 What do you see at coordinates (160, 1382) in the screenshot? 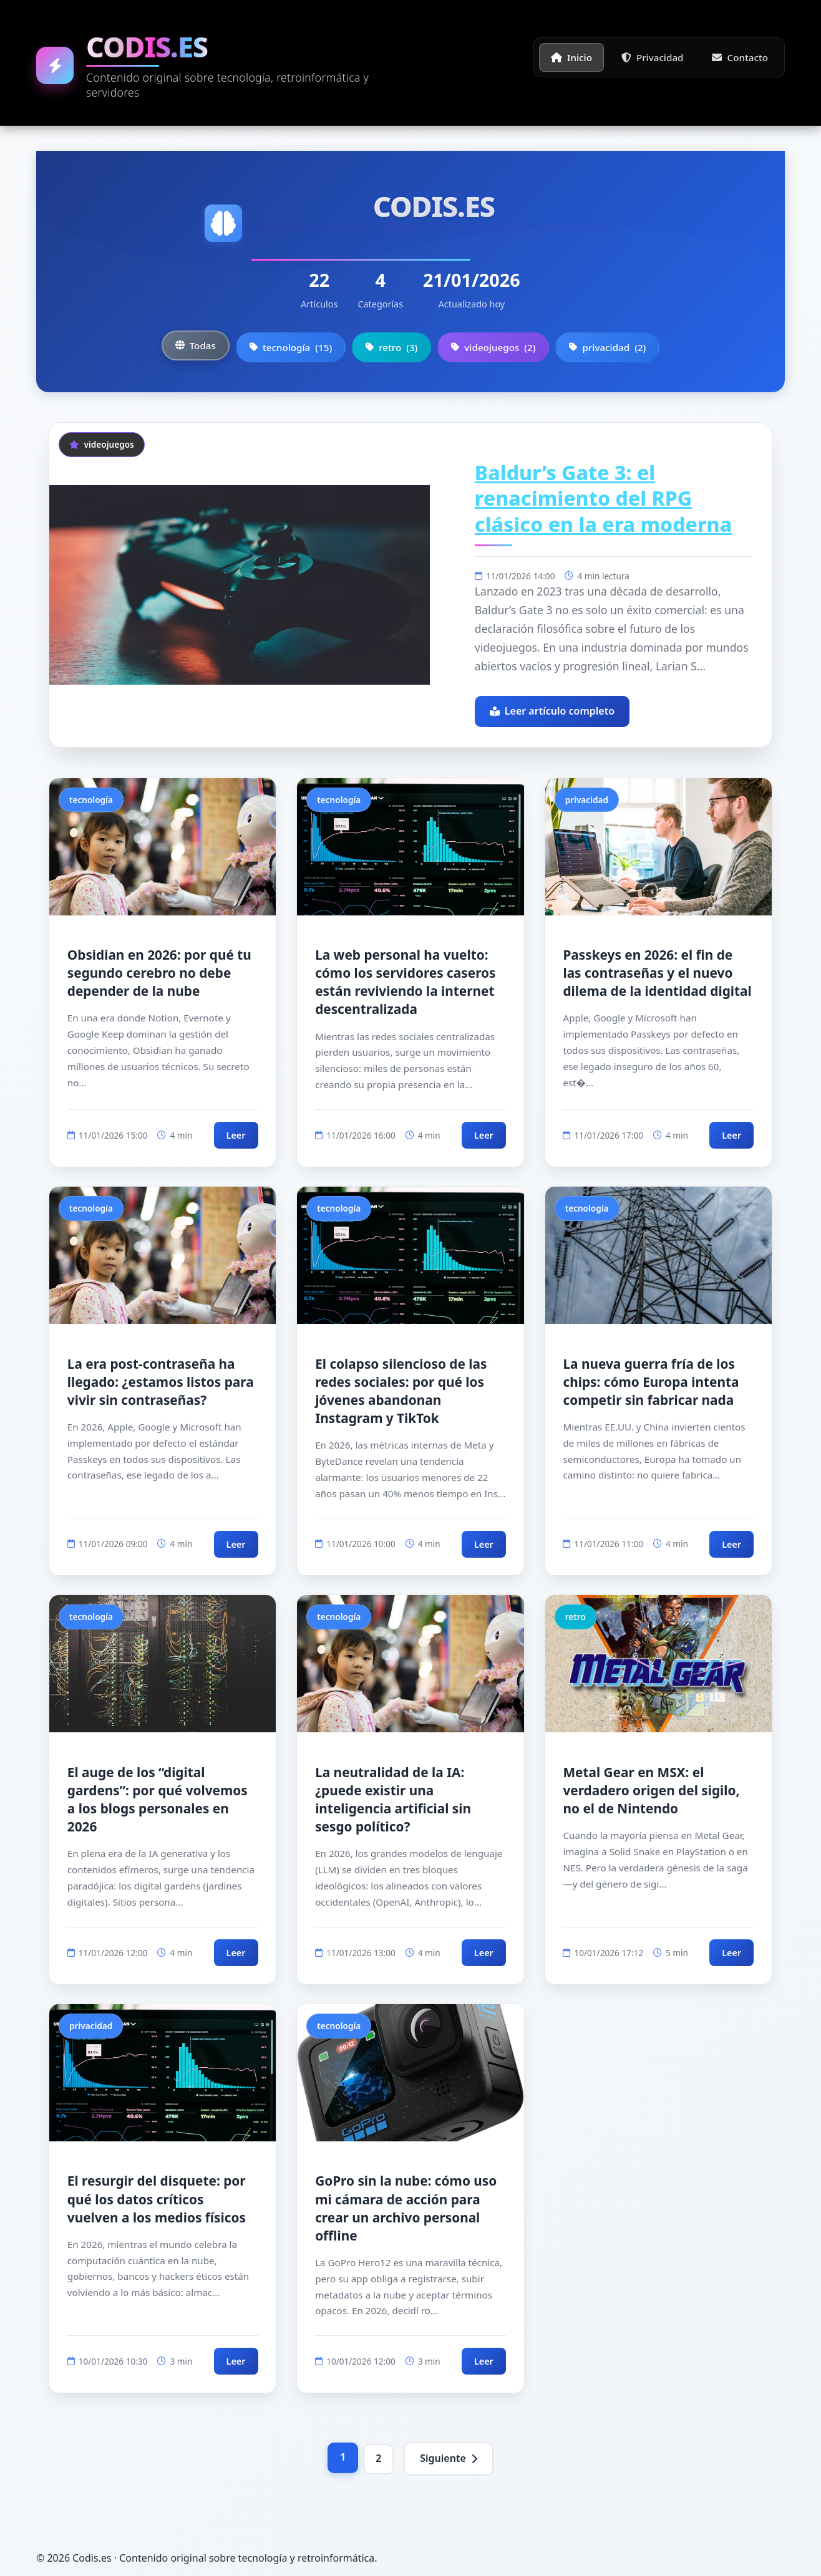
I see `La era post-contraseña ha llegado: ¿estamos listos para vivir sin contraseñas?` at bounding box center [160, 1382].